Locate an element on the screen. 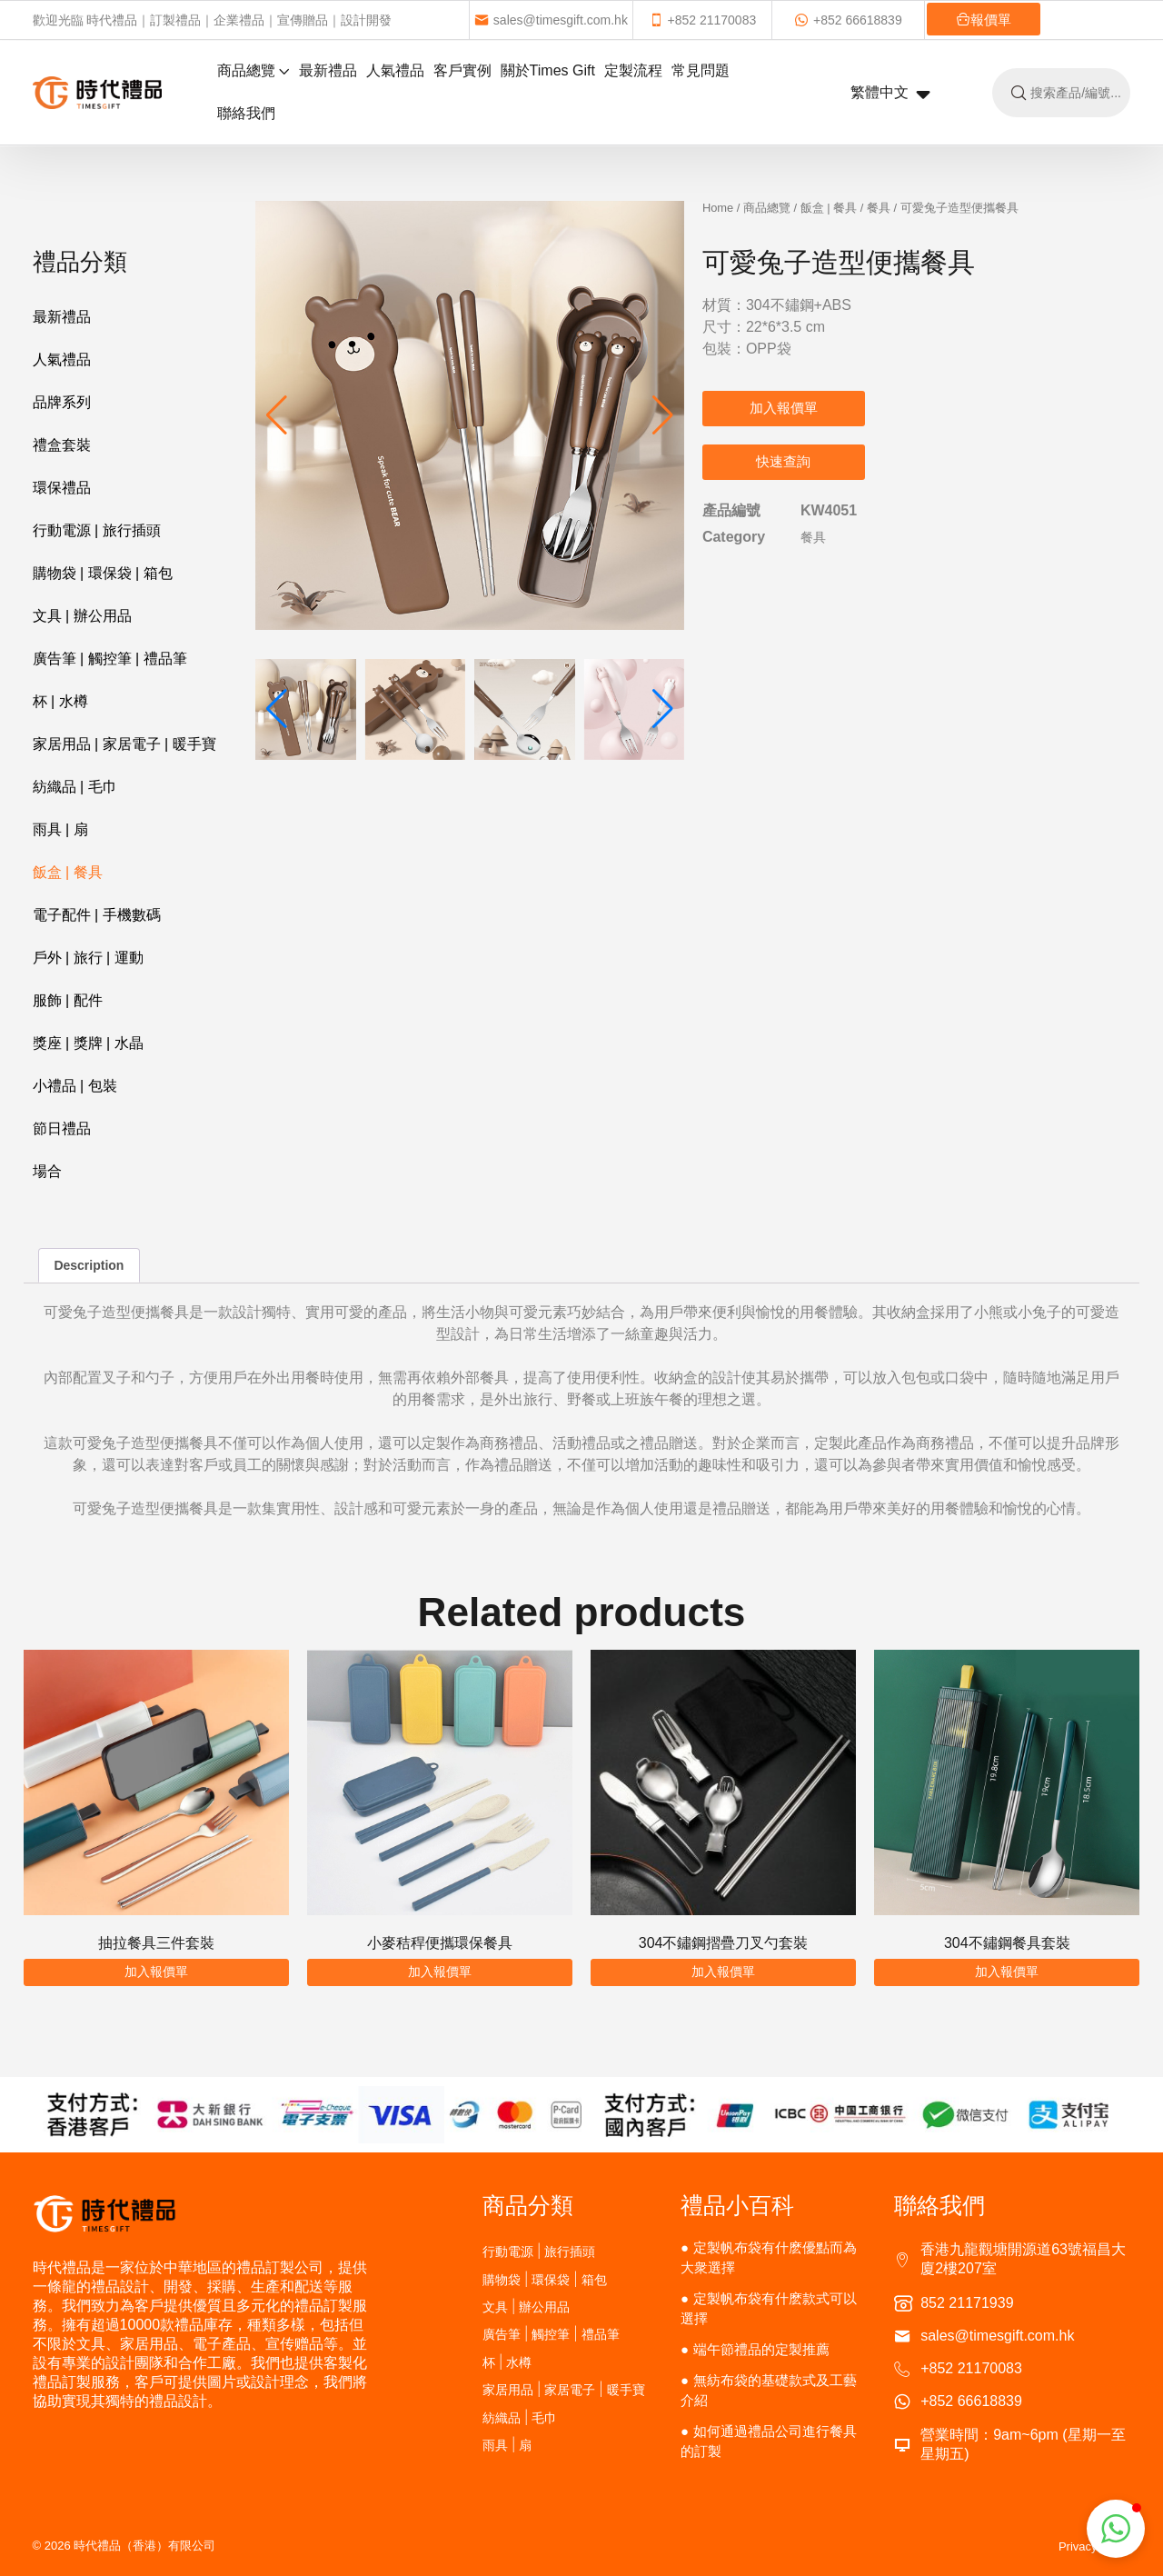 Image resolution: width=1163 pixels, height=2576 pixels. 場合 is located at coordinates (47, 1171).